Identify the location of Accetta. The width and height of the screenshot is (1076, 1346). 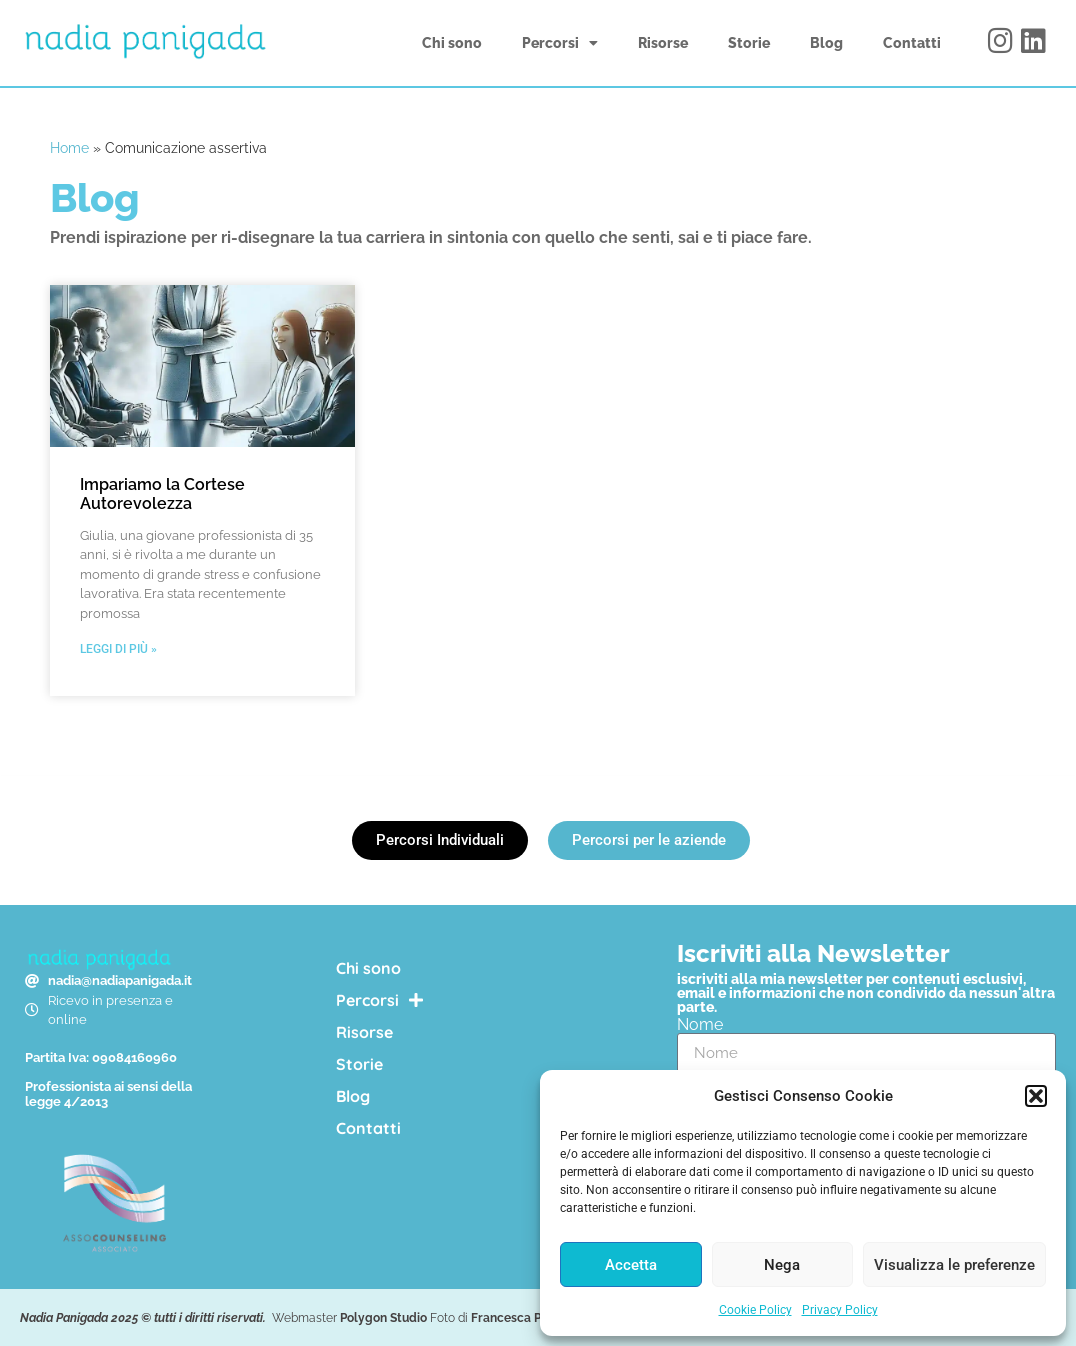
(631, 1265).